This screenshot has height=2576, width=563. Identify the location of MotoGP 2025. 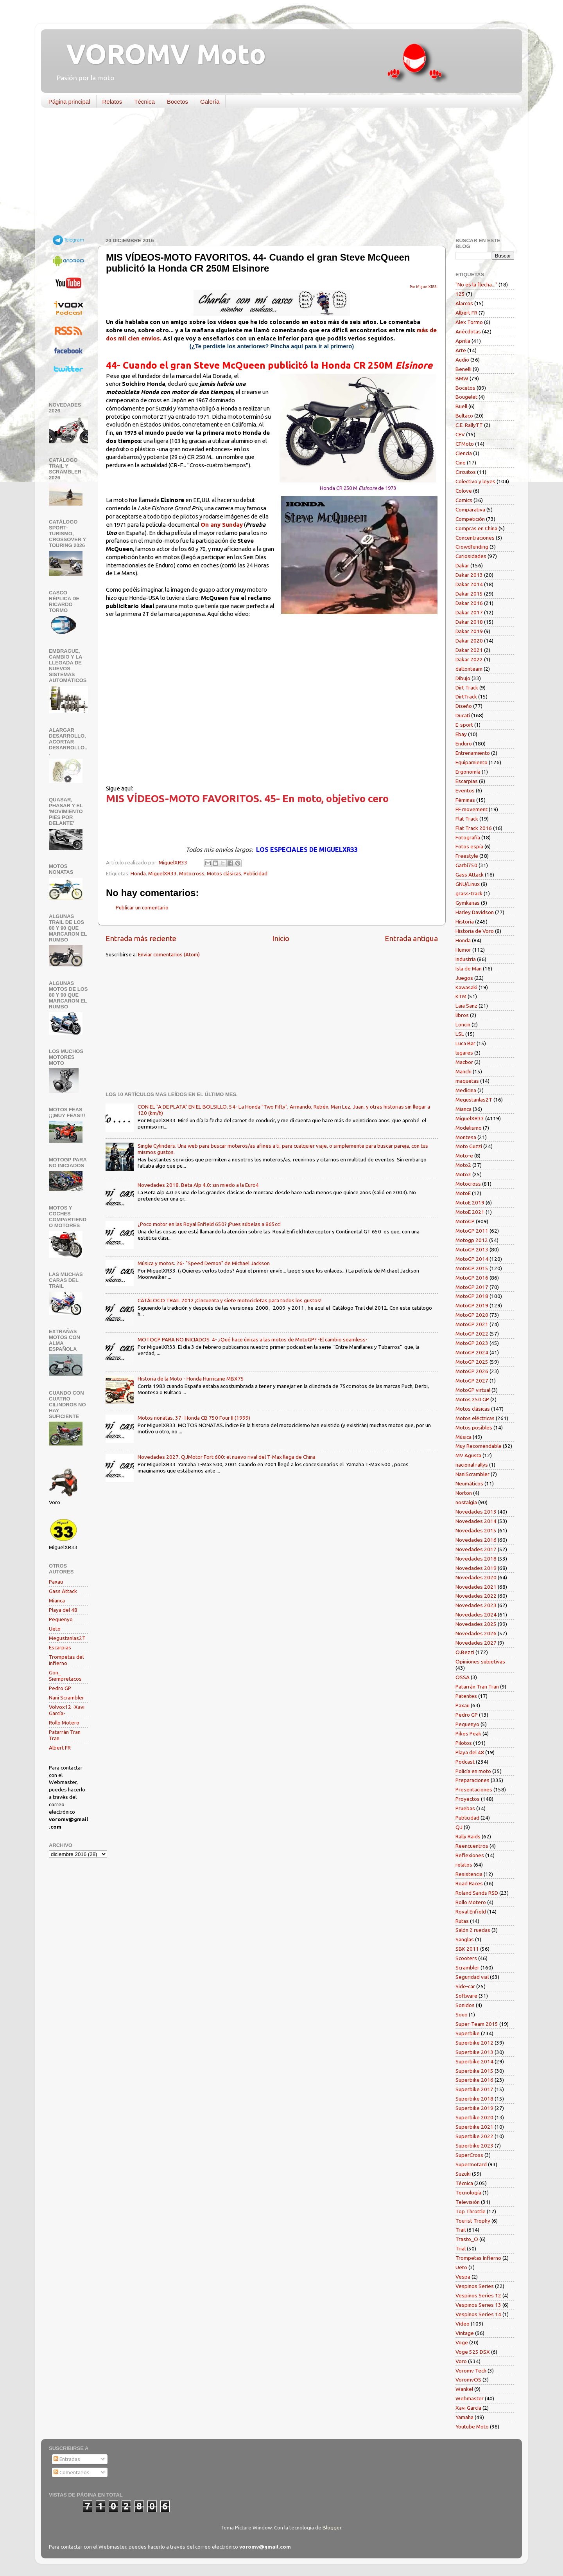
(471, 1362).